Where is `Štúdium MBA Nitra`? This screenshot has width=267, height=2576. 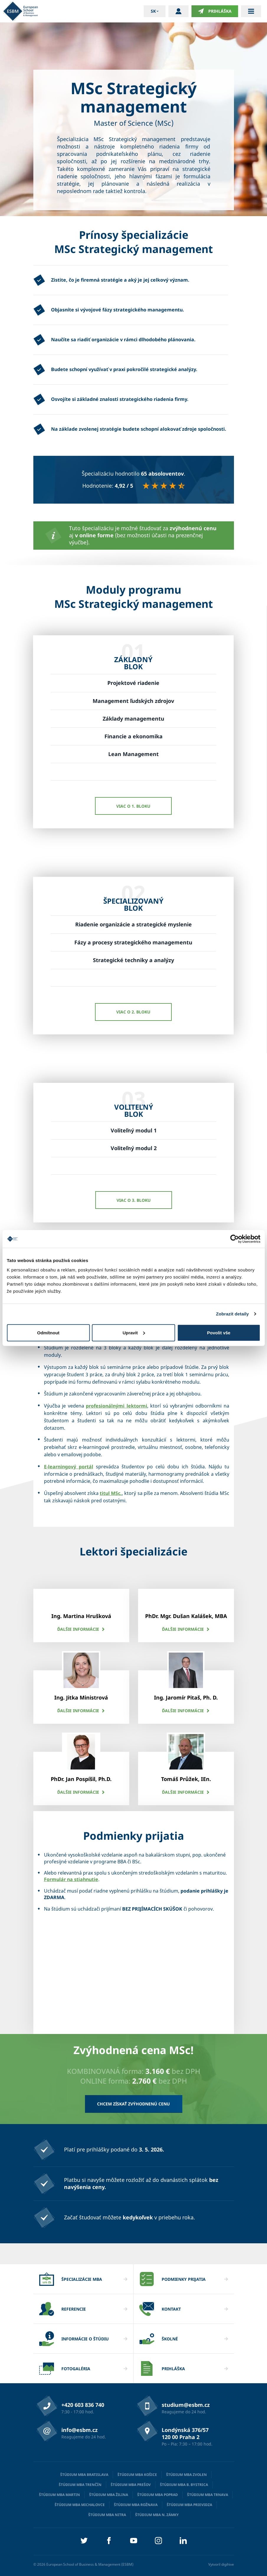 Štúdium MBA Nitra is located at coordinates (107, 2514).